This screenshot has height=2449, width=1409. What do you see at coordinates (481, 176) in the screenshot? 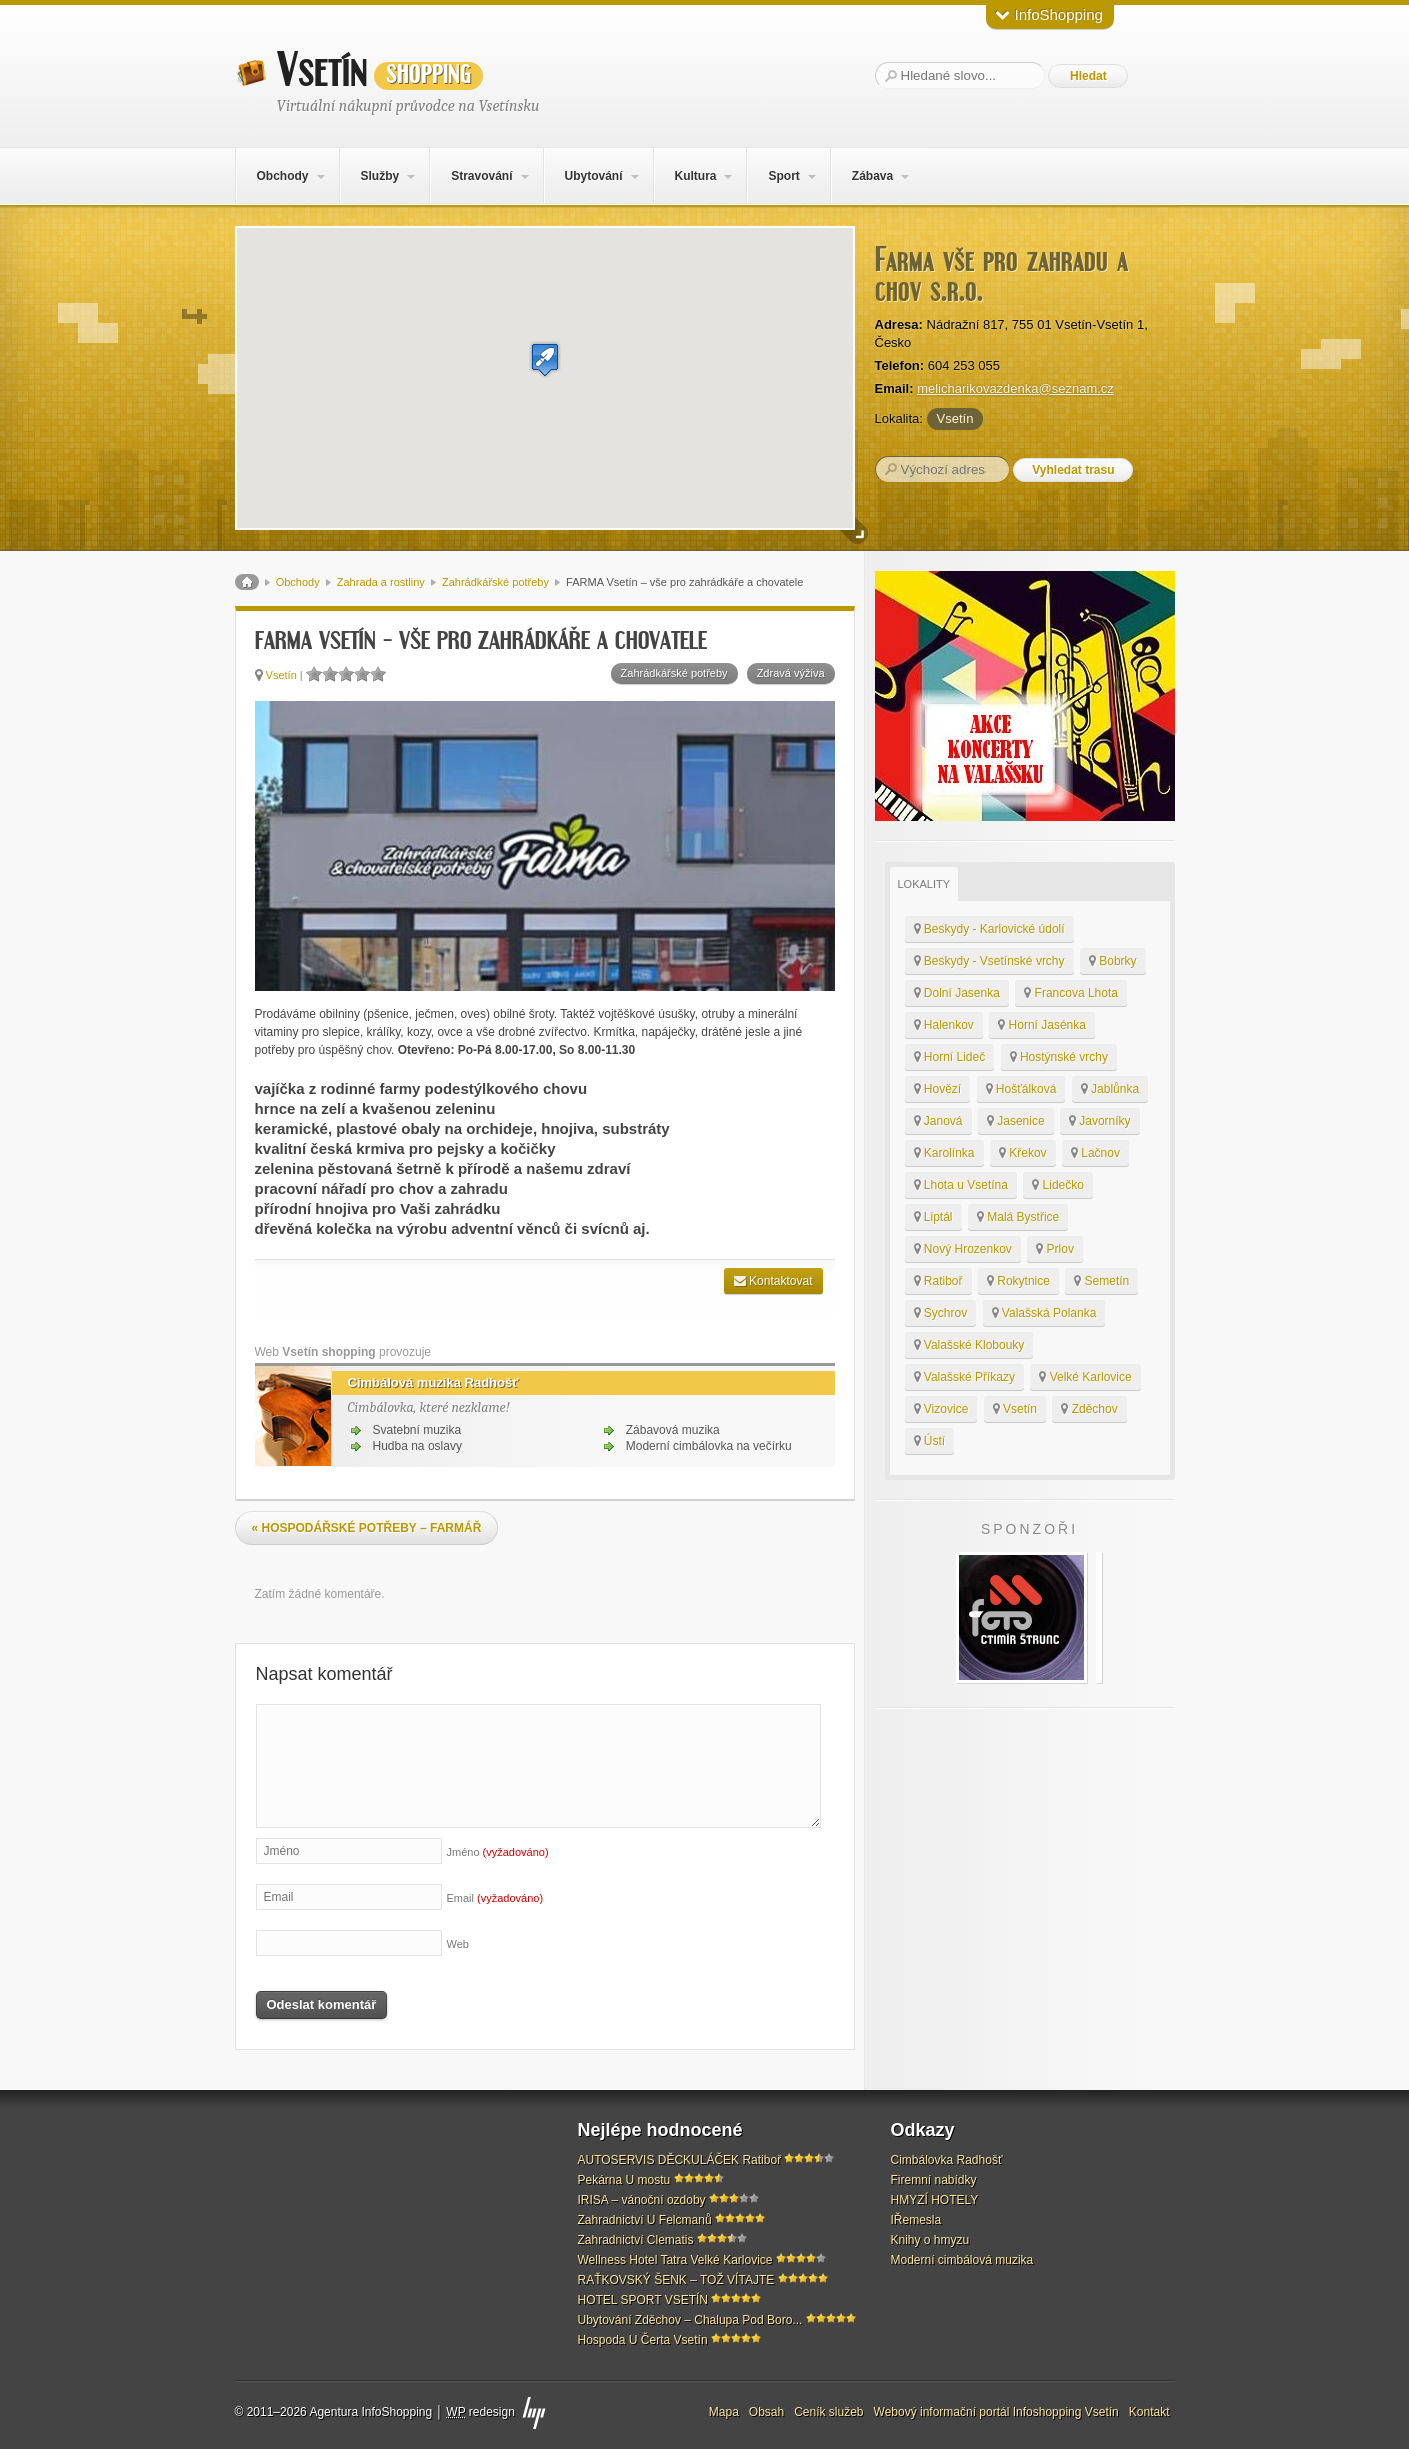
I see `Stravování` at bounding box center [481, 176].